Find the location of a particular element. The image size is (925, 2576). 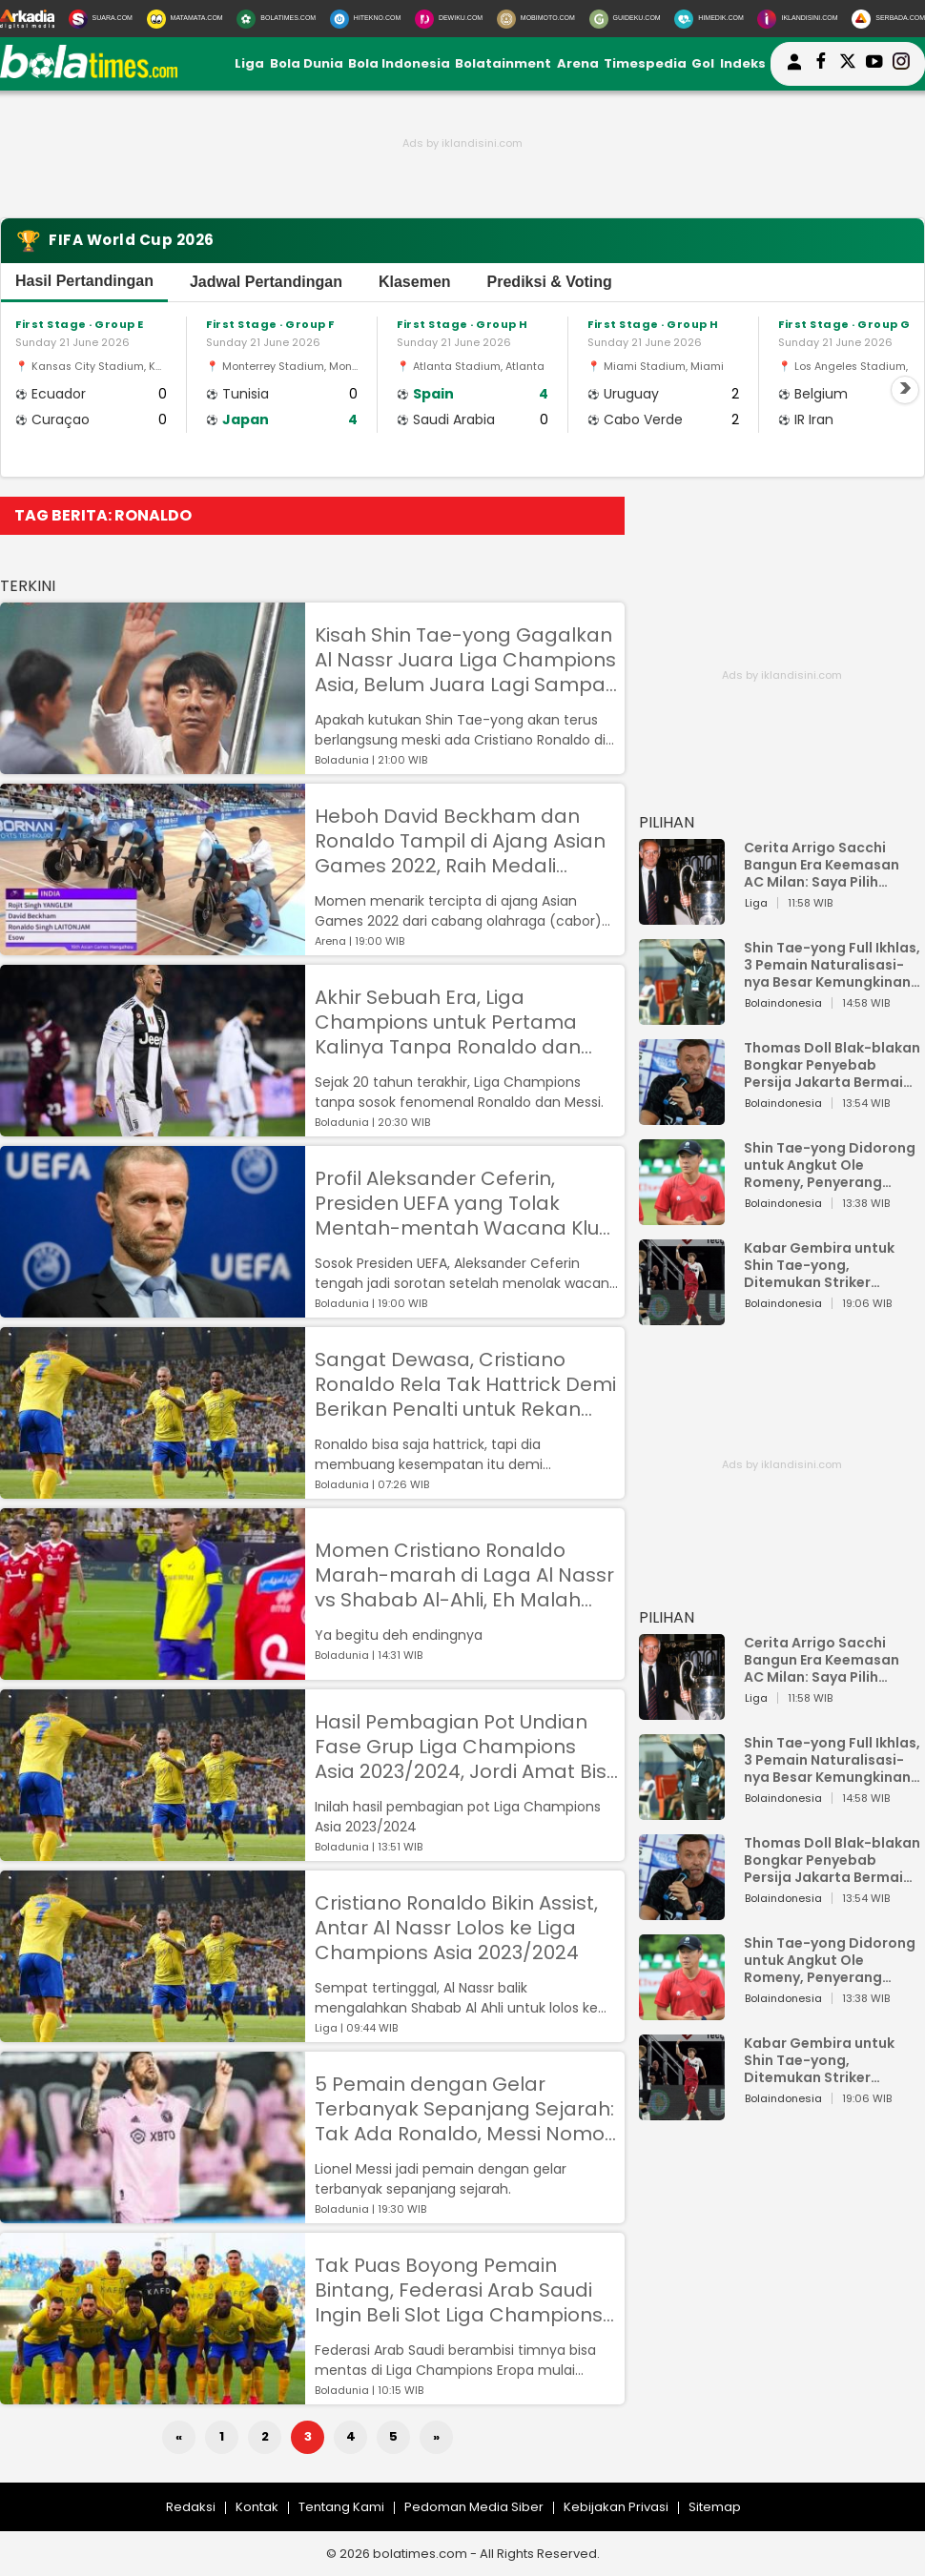

[Iklandisini.com] is located at coordinates (797, 19).